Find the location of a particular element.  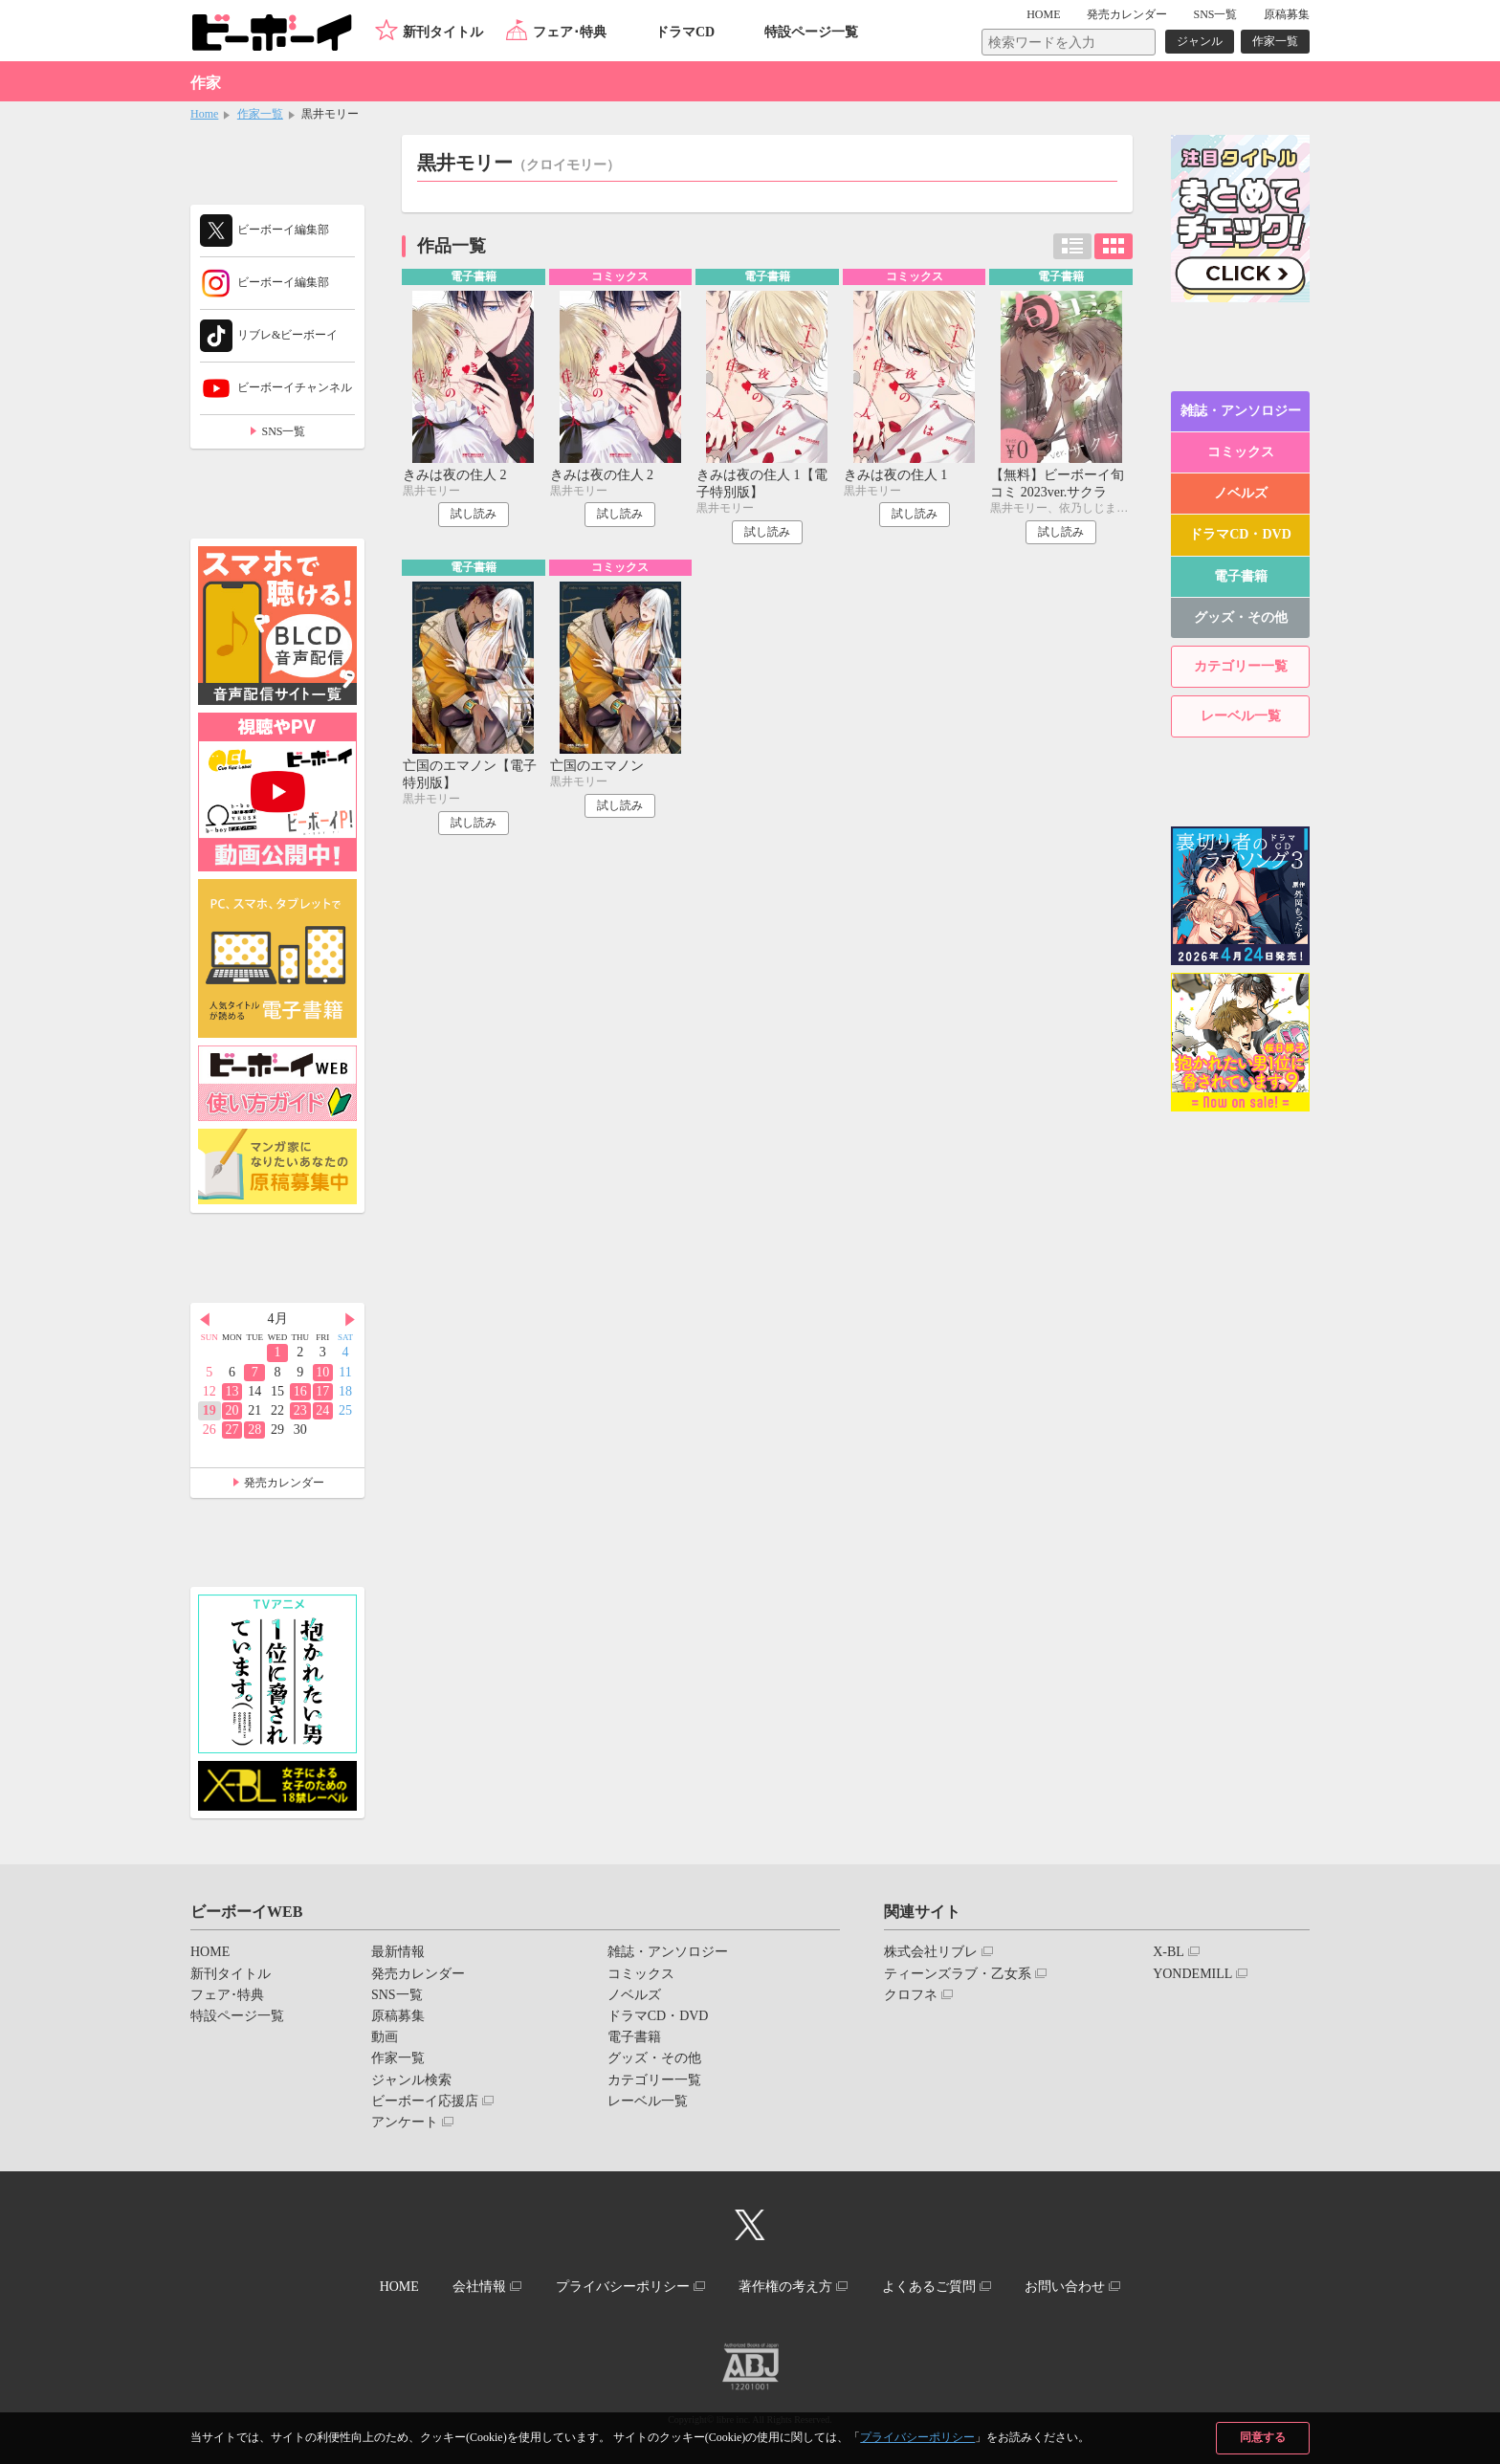

クロフネ is located at coordinates (911, 1995).